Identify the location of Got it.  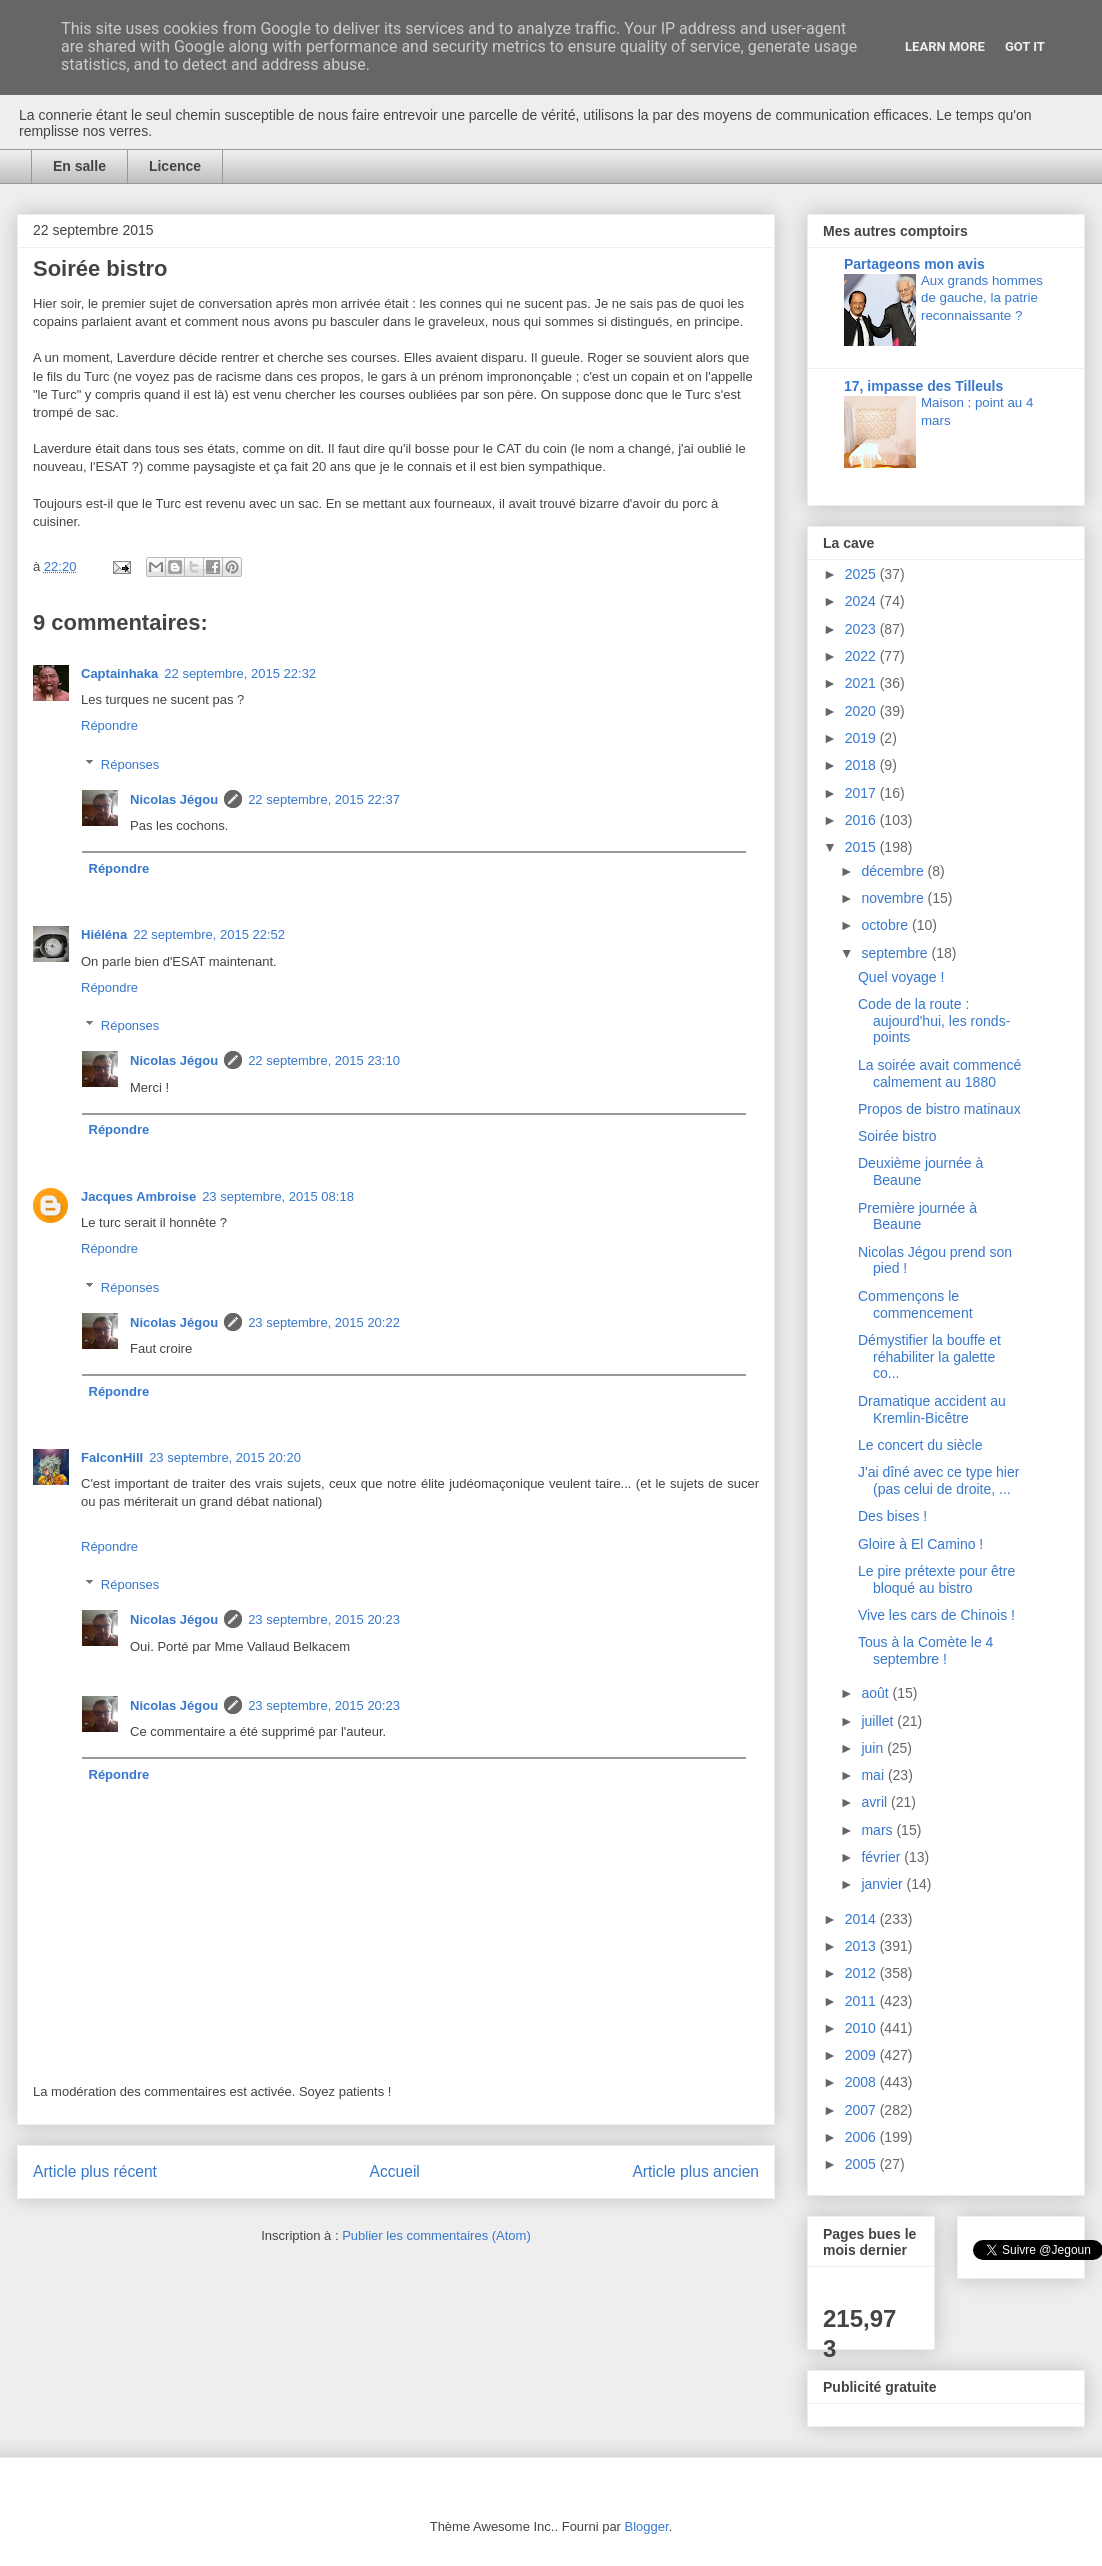
(1025, 46).